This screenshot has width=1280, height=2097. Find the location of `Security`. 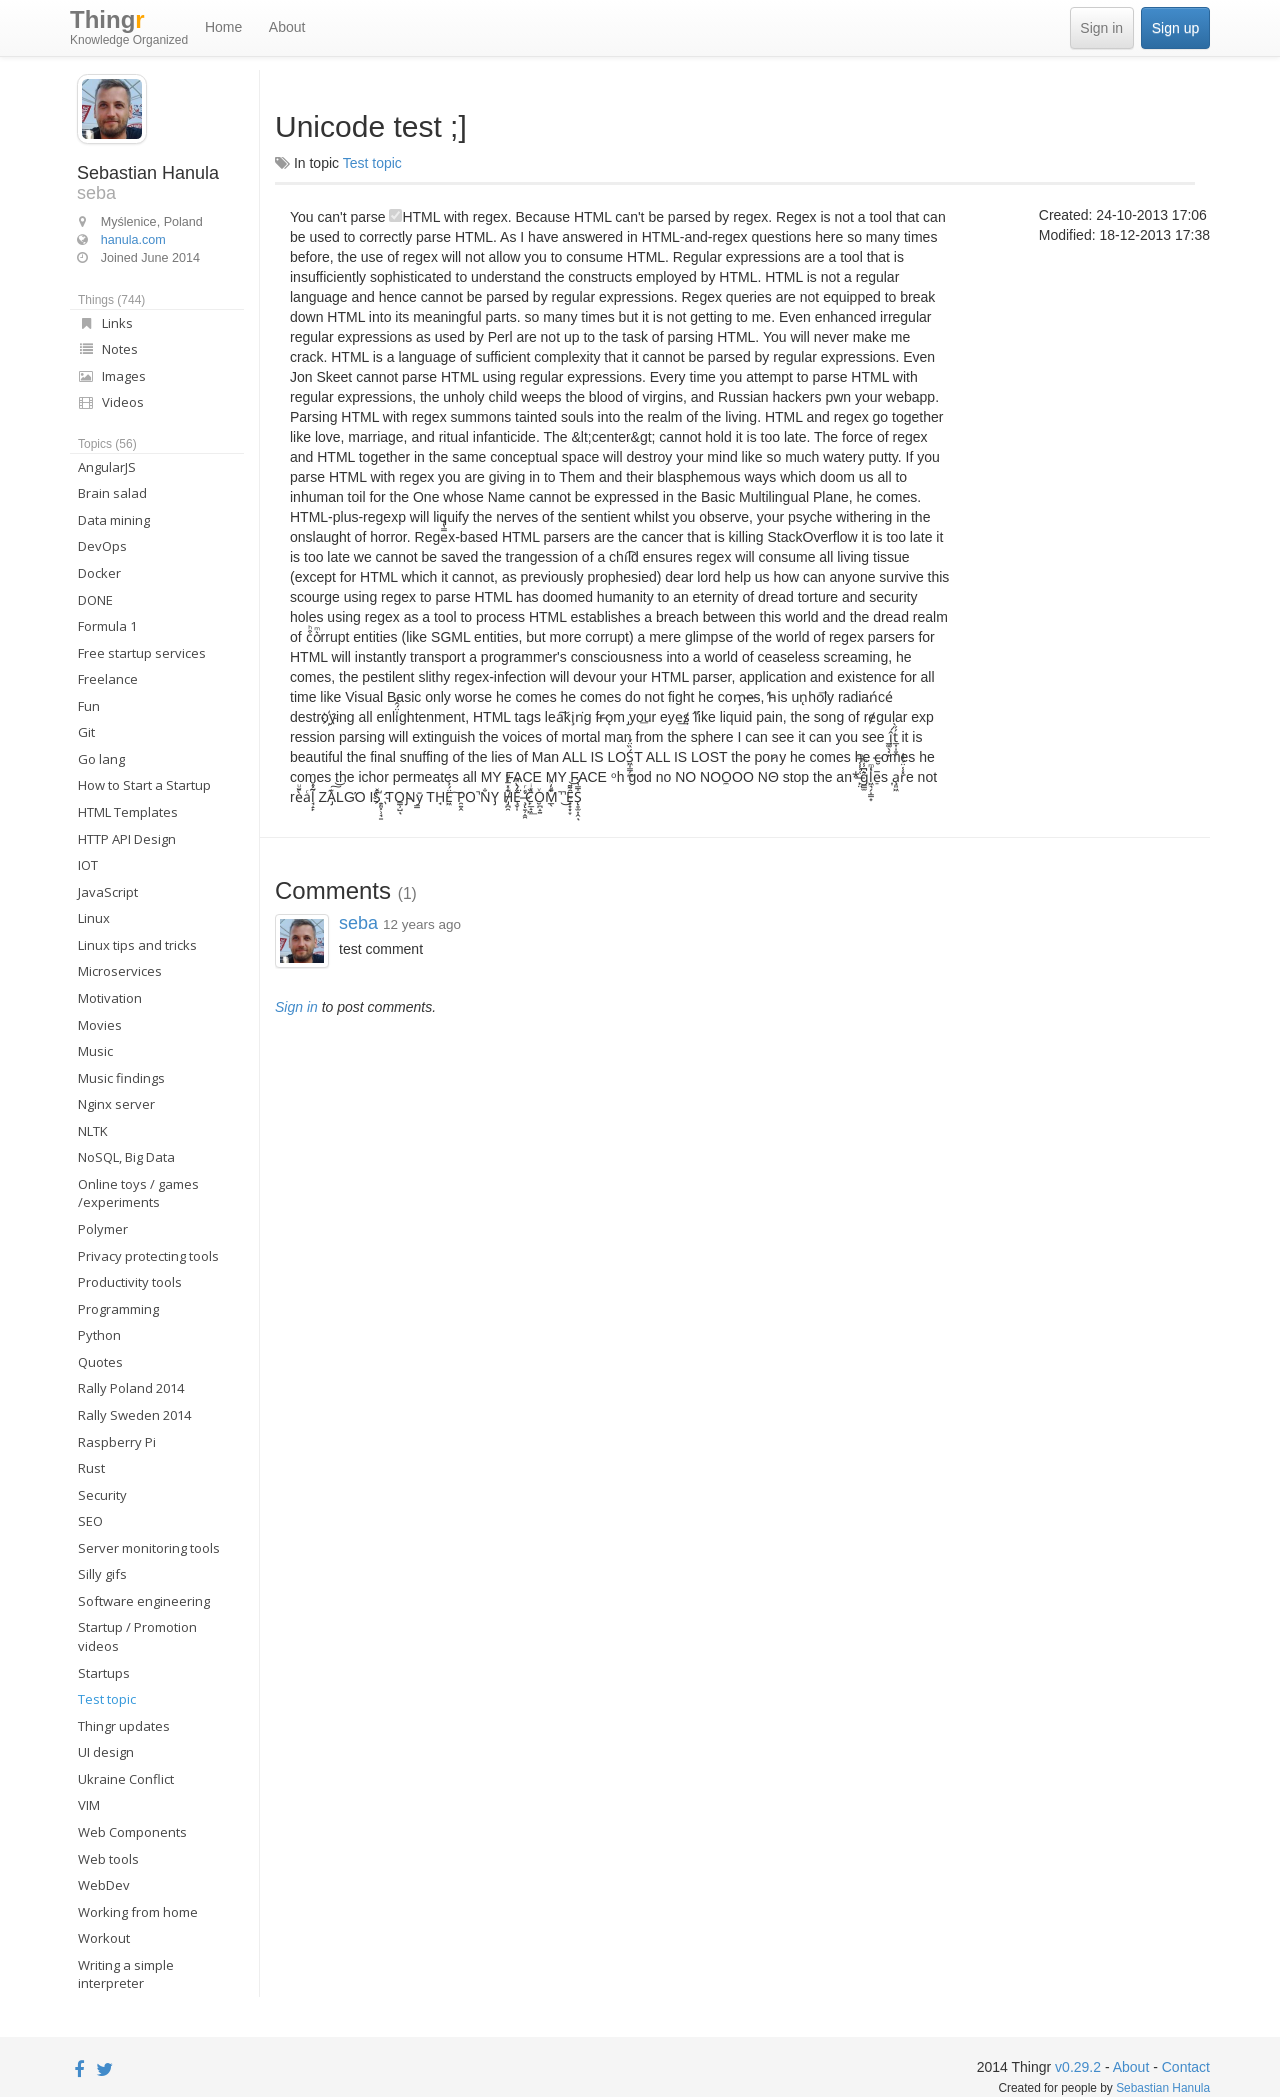

Security is located at coordinates (102, 1495).